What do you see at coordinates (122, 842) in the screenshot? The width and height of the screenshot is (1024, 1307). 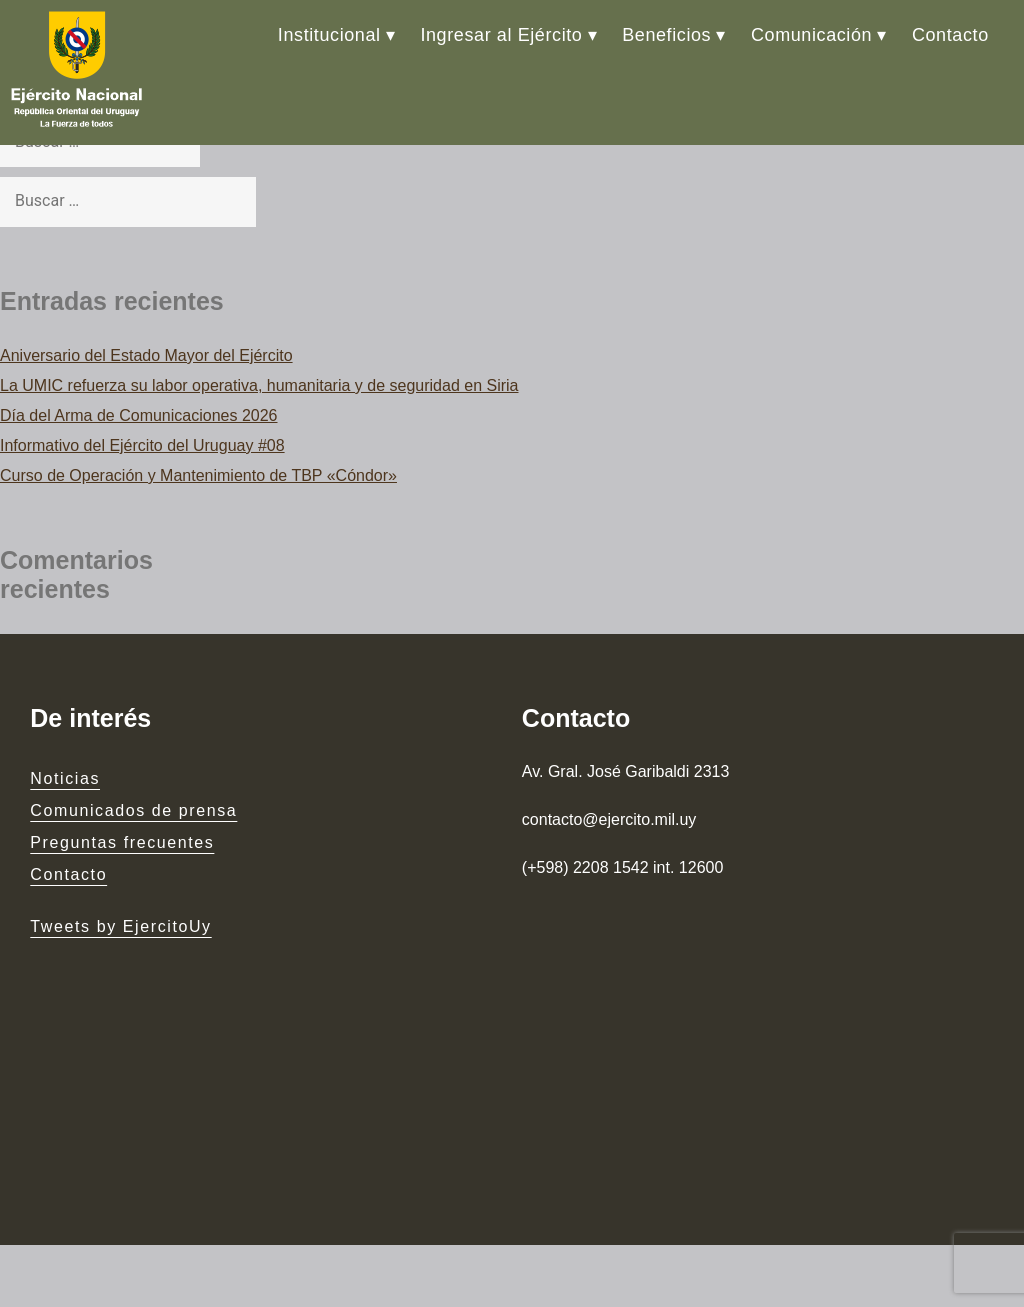 I see `Preguntas frecuentes` at bounding box center [122, 842].